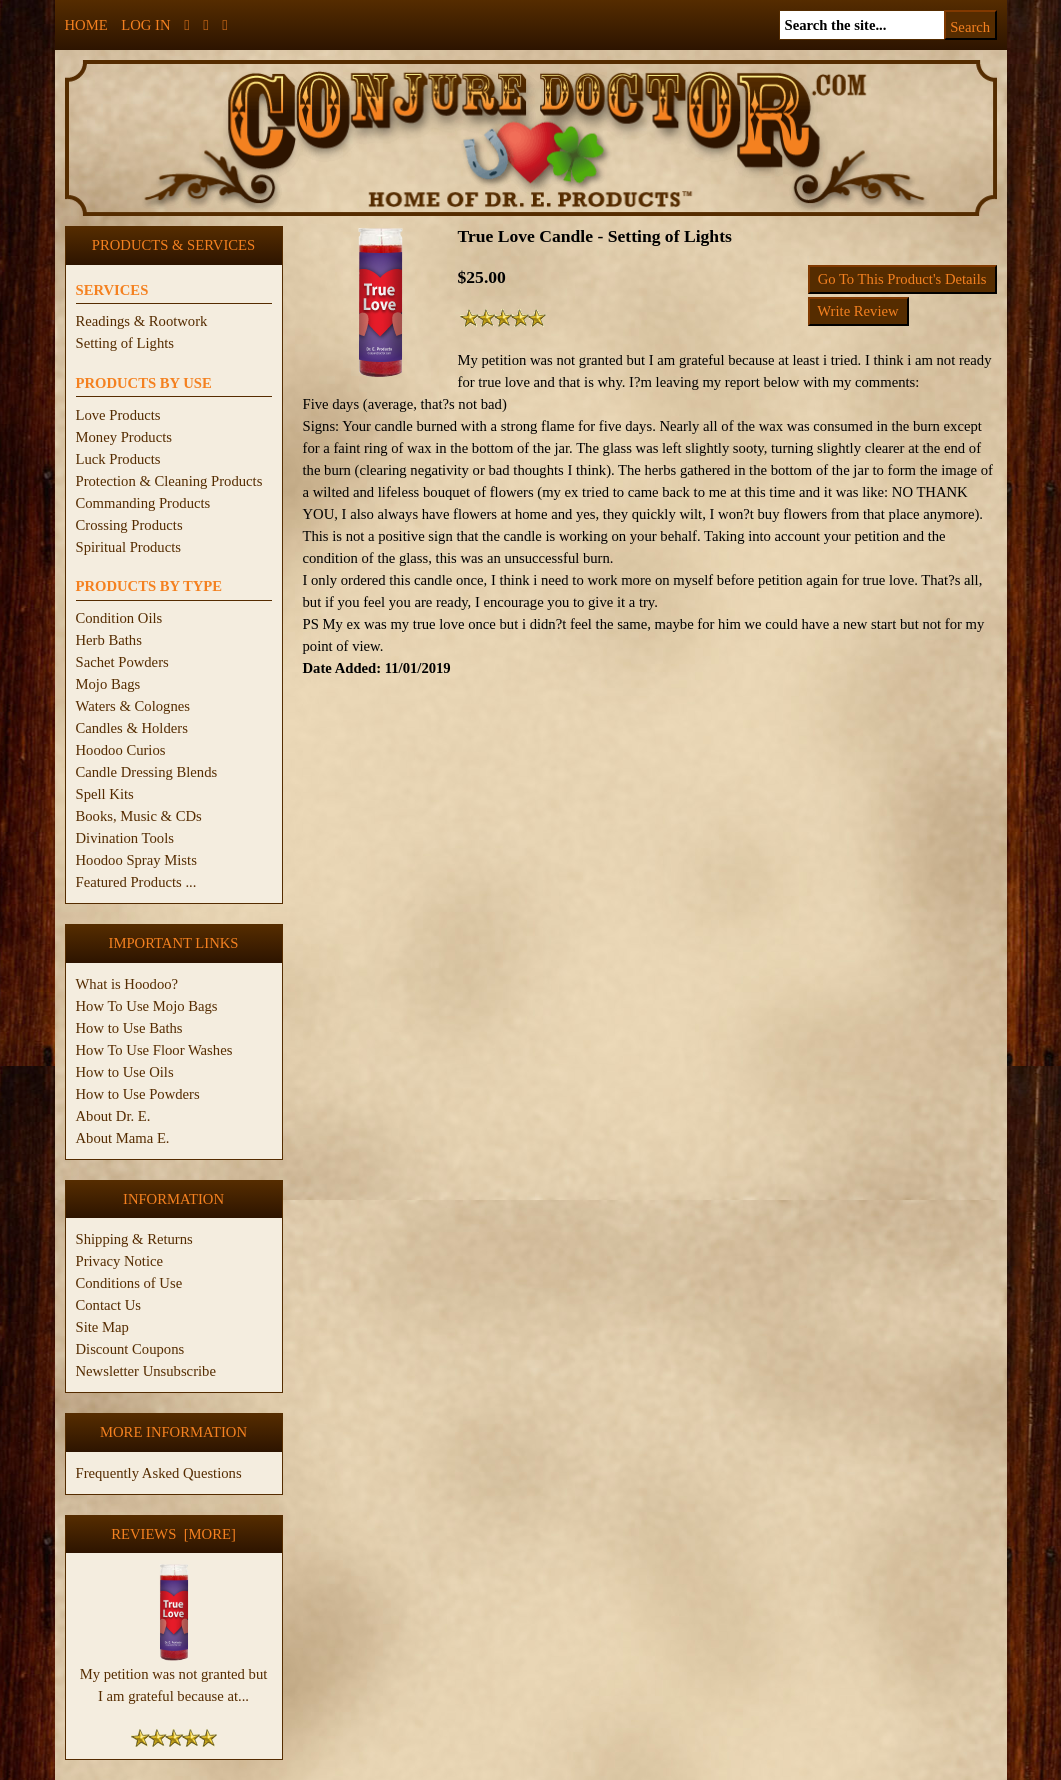  What do you see at coordinates (123, 1138) in the screenshot?
I see `About Mama E.` at bounding box center [123, 1138].